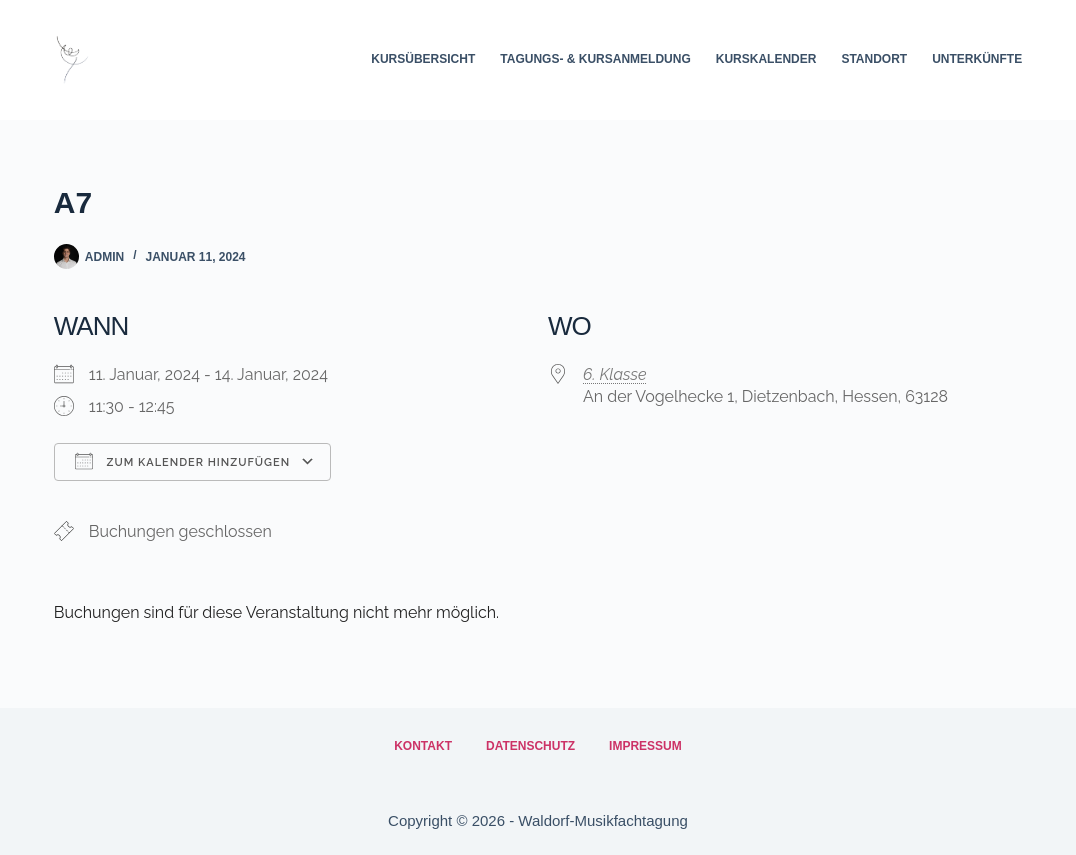 This screenshot has width=1076, height=855. Describe the element at coordinates (766, 59) in the screenshot. I see `Kurskalender [menuitem]` at that location.